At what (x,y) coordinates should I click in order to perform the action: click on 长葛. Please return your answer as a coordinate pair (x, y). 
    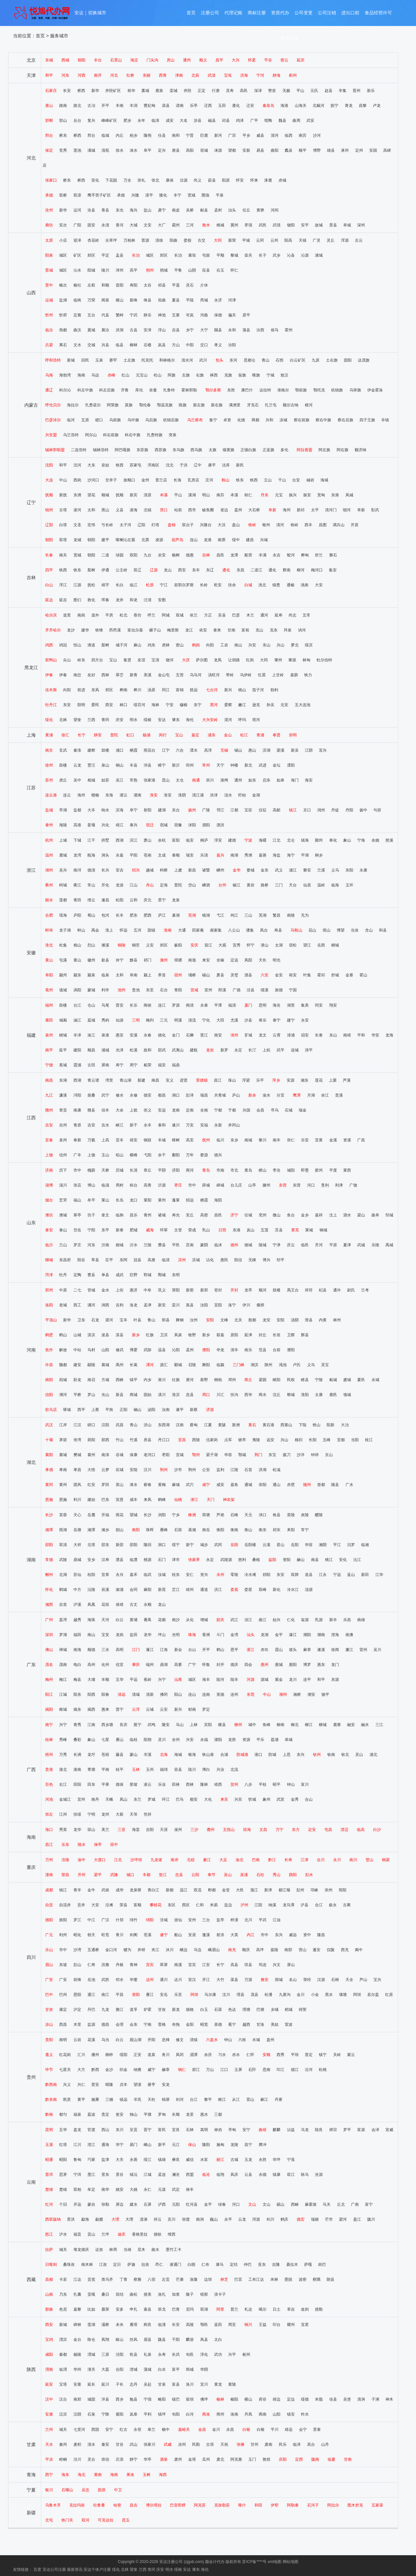
    Looking at the image, I should click on (133, 1365).